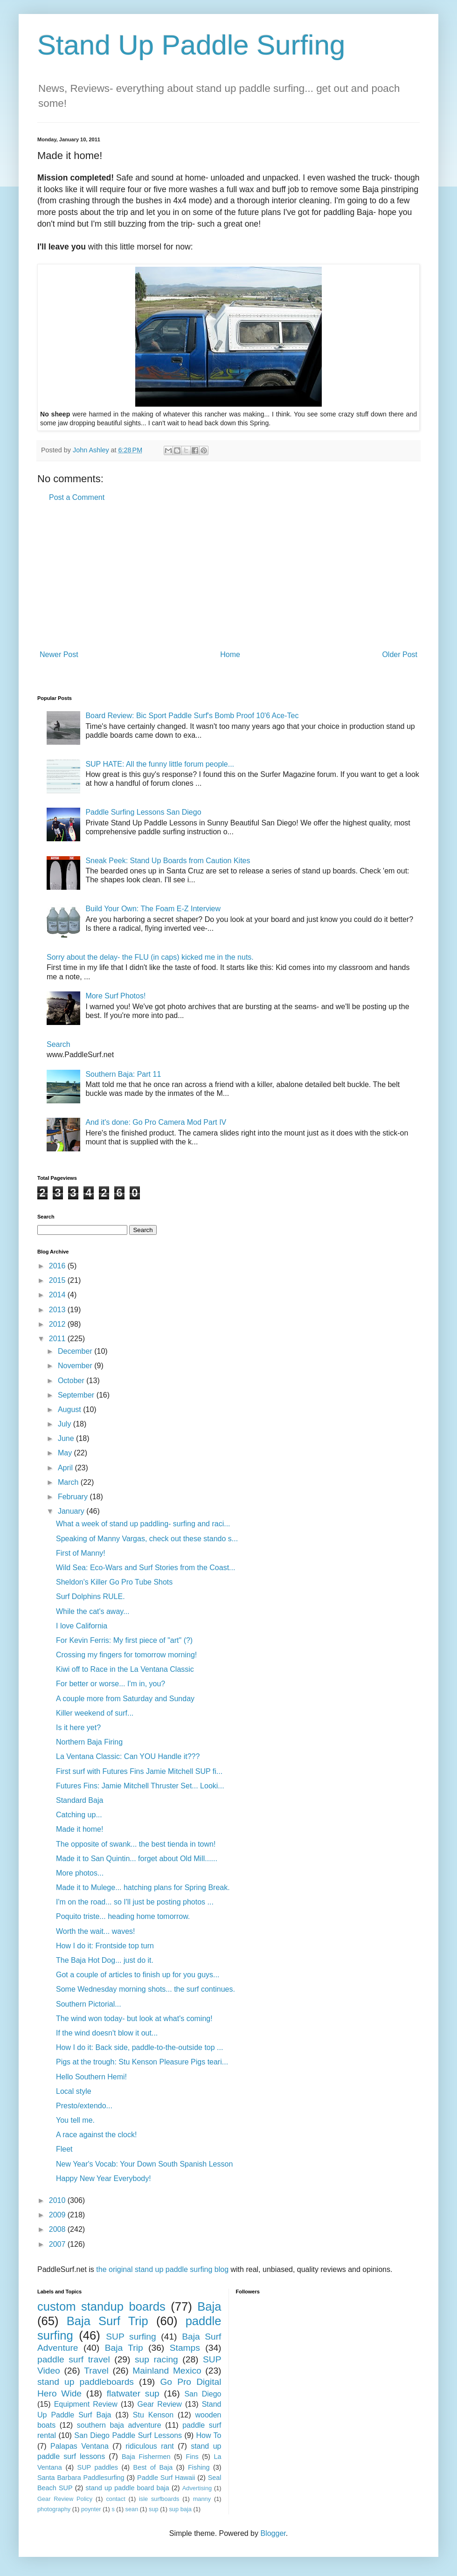 The width and height of the screenshot is (457, 2576). What do you see at coordinates (125, 1699) in the screenshot?
I see `A couple more from Saturday and Sunday` at bounding box center [125, 1699].